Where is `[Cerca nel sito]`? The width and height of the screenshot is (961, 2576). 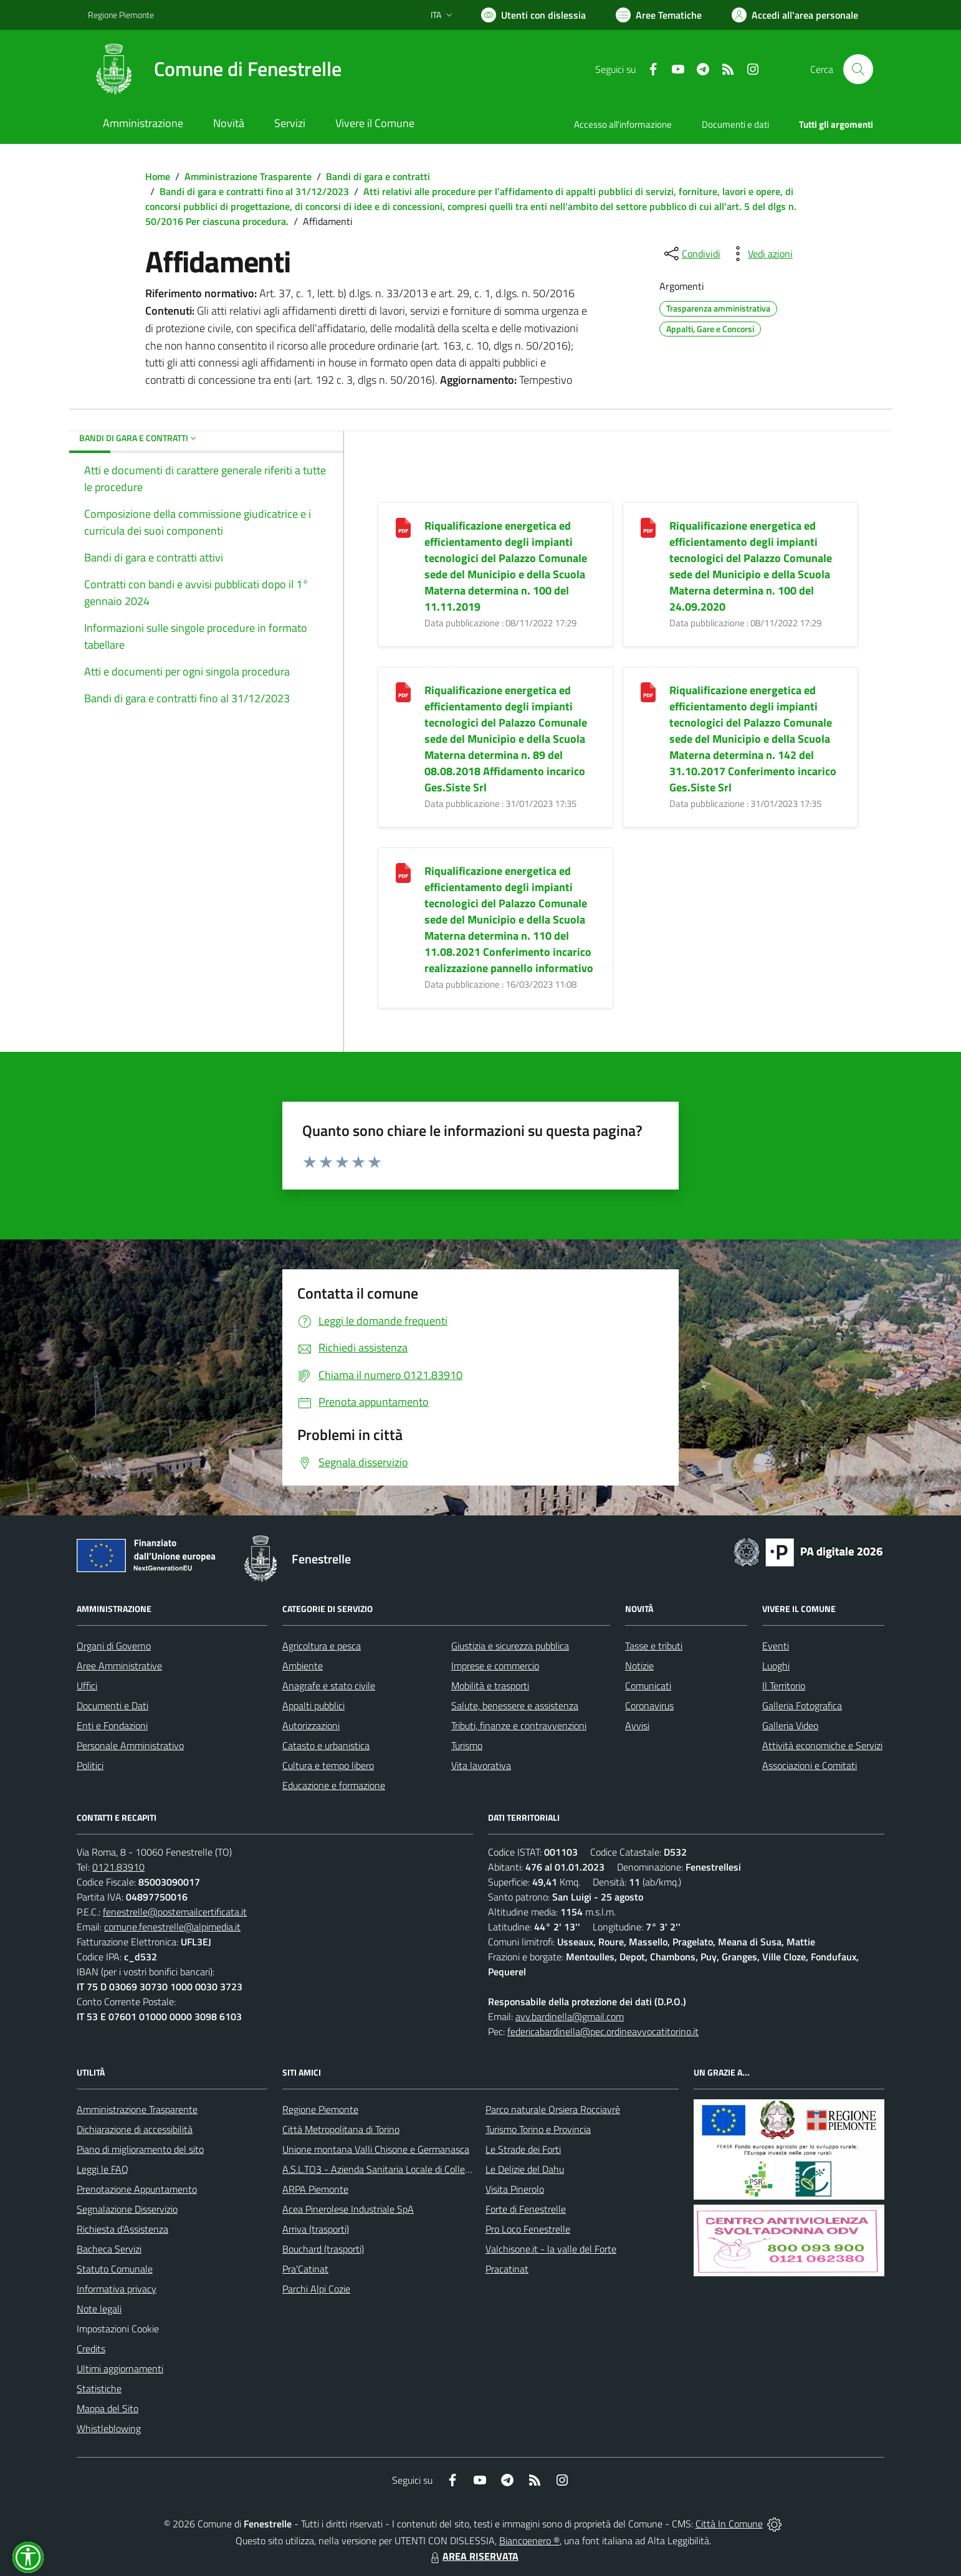
[Cerca nel sito] is located at coordinates (858, 69).